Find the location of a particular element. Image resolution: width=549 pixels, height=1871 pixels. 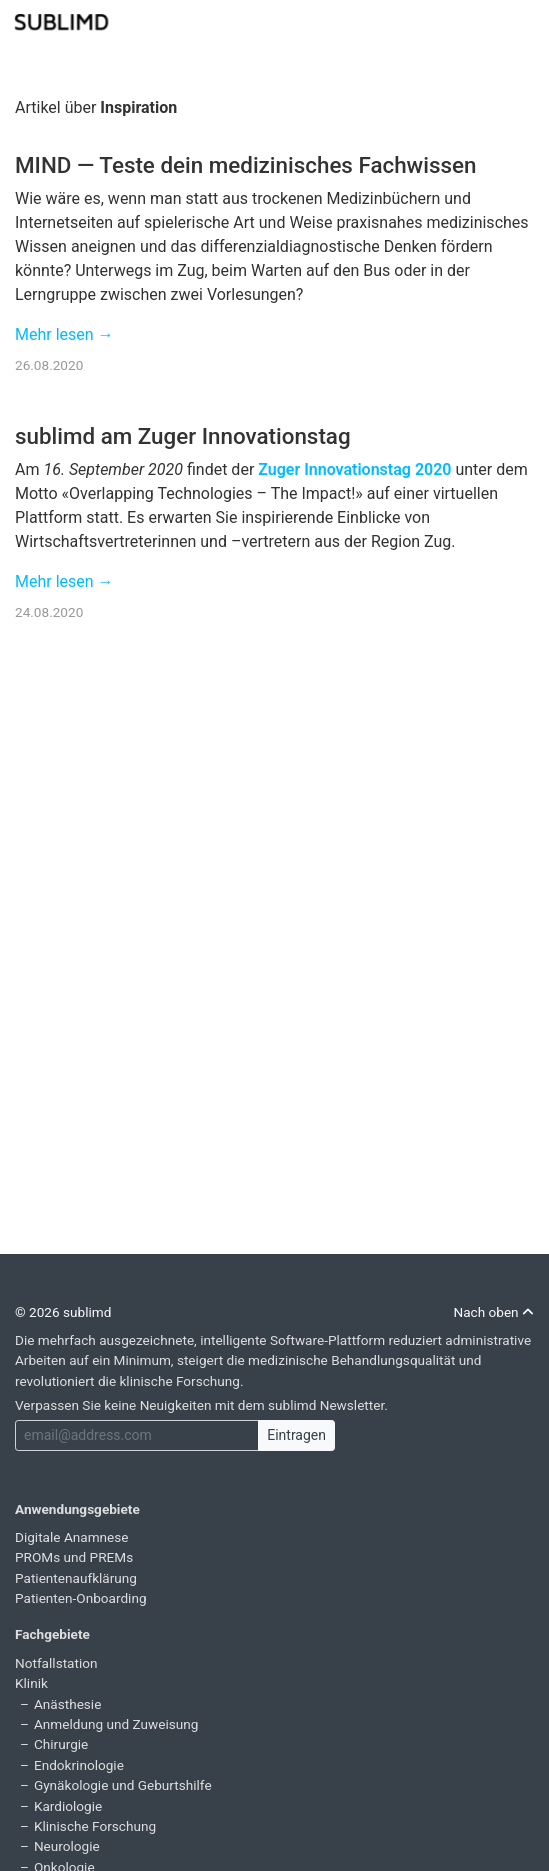

Patienten-Onboarding is located at coordinates (81, 1598).